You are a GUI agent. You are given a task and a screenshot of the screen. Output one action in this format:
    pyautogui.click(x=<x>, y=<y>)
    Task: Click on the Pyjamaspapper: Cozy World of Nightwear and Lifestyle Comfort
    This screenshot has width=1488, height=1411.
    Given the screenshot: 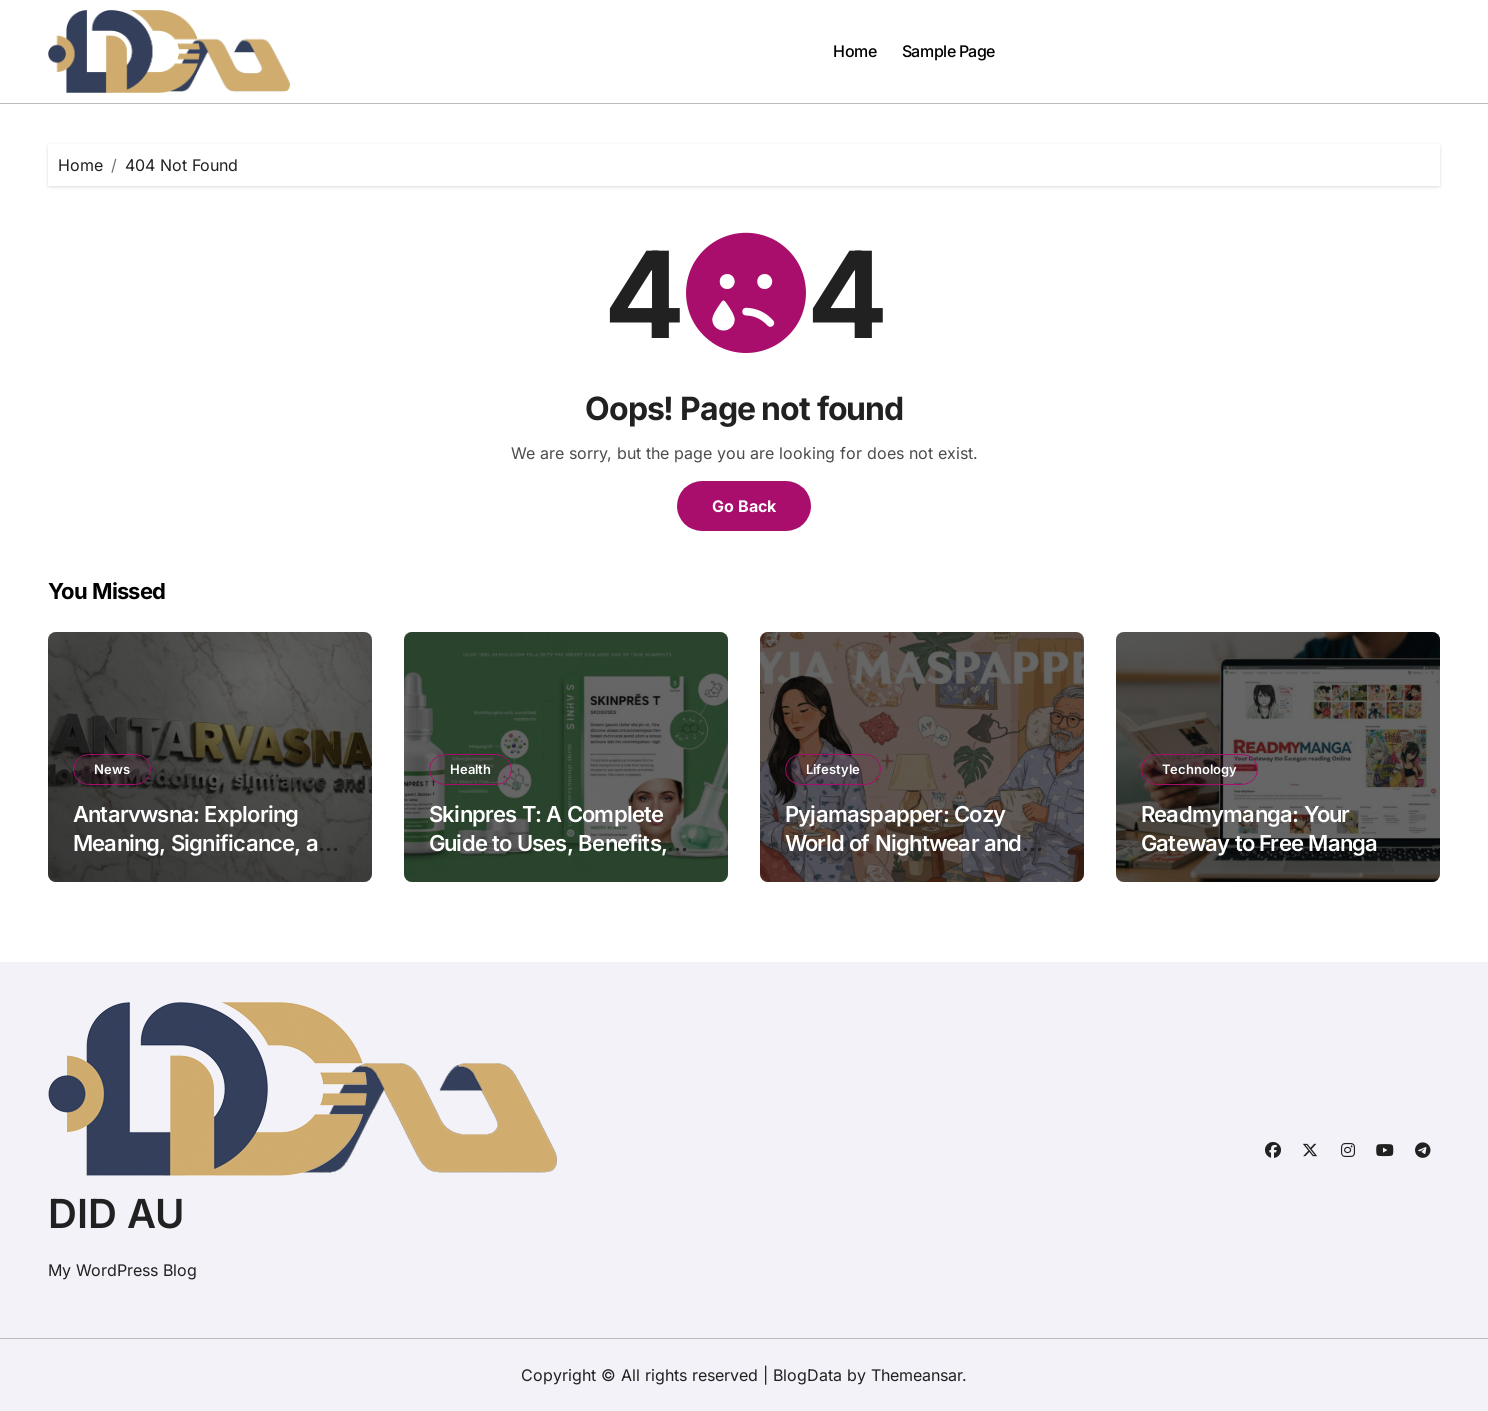 What is the action you would take?
    pyautogui.click(x=903, y=842)
    